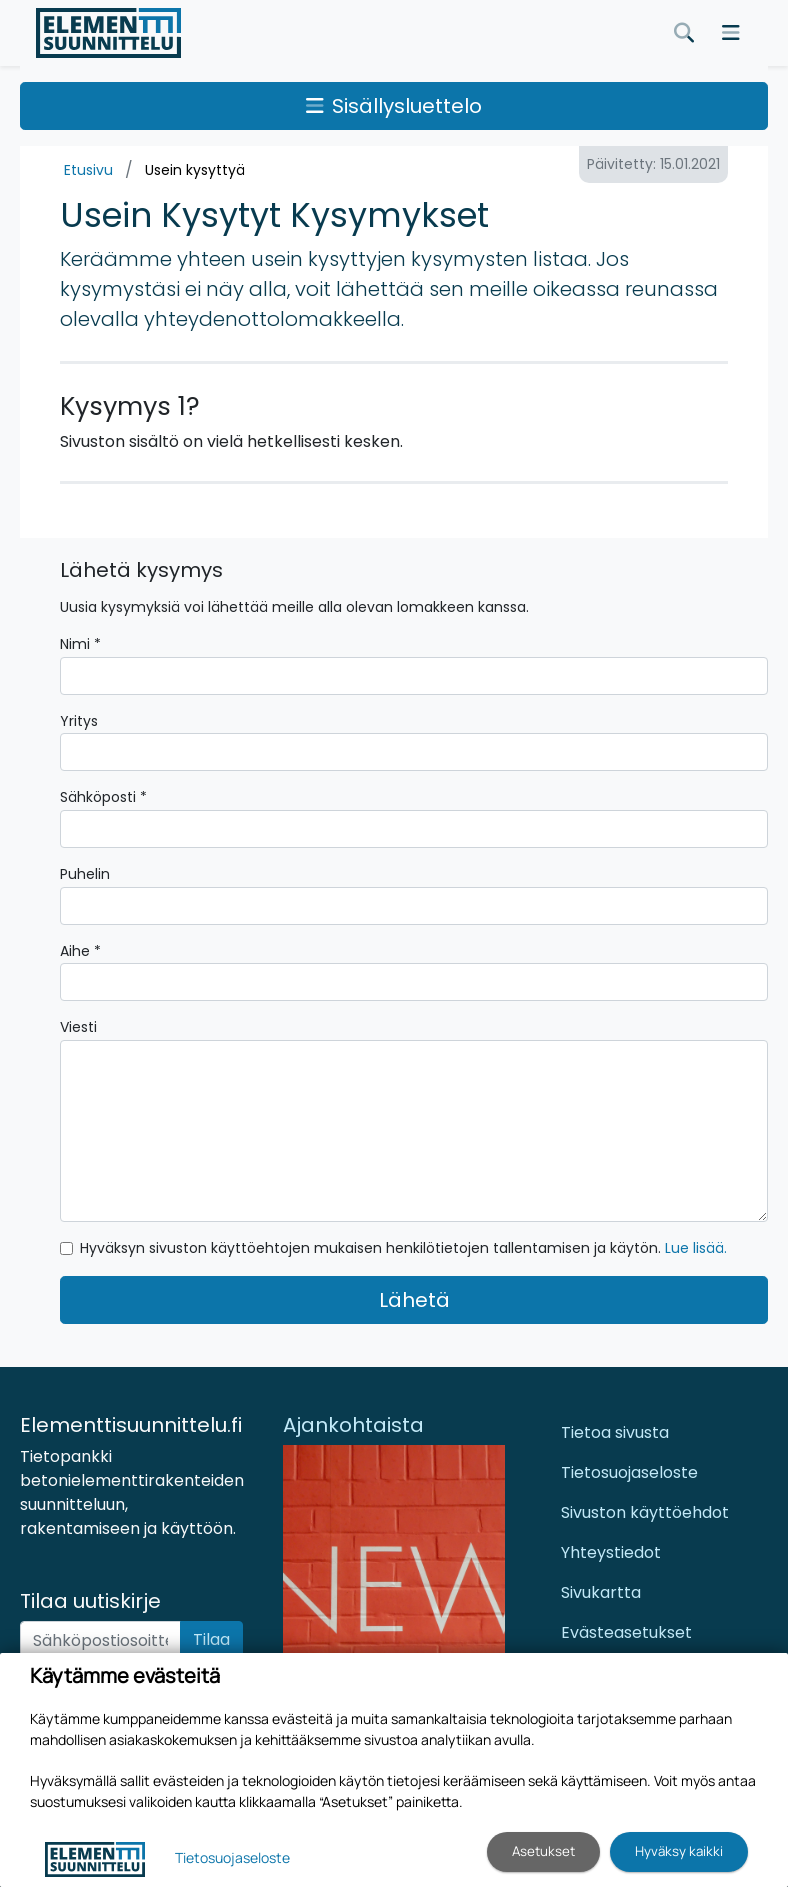 Image resolution: width=788 pixels, height=1887 pixels. I want to click on Evästeasetukset, so click(626, 1632).